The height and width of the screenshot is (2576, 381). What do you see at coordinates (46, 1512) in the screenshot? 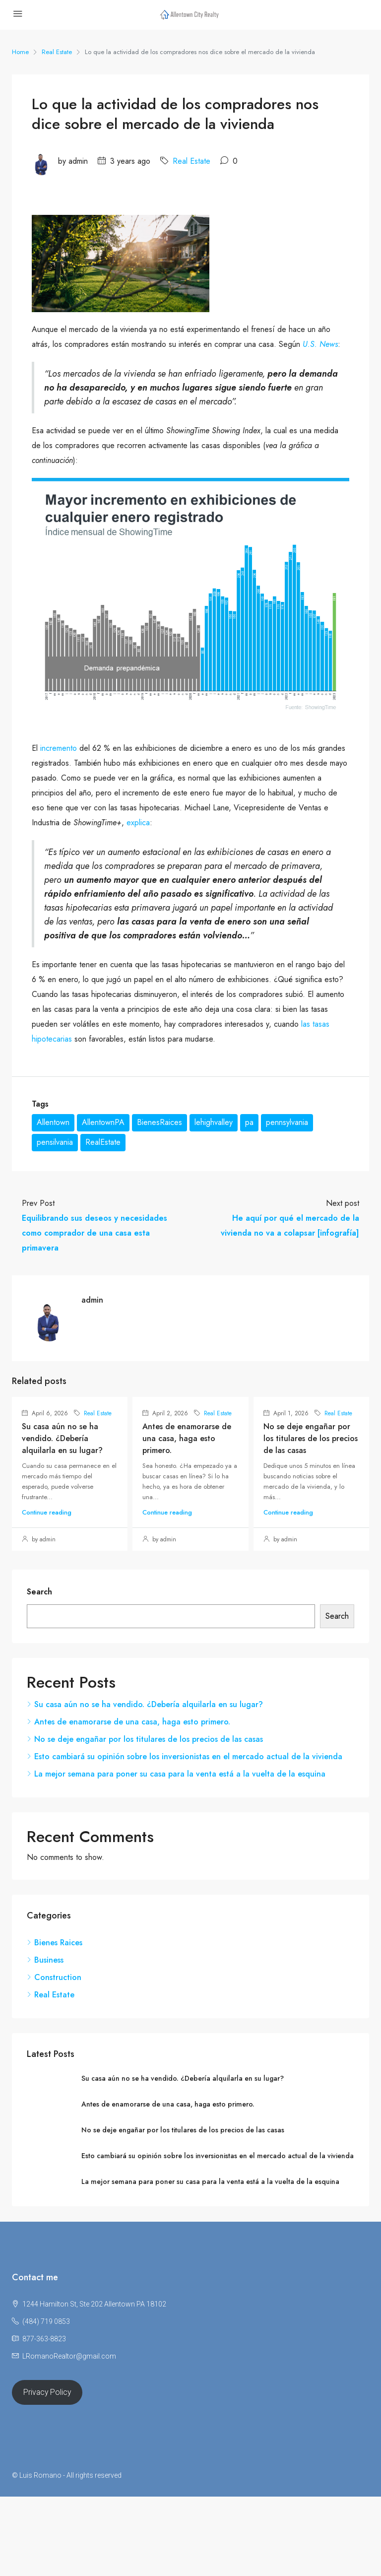
I see `Continue reading` at bounding box center [46, 1512].